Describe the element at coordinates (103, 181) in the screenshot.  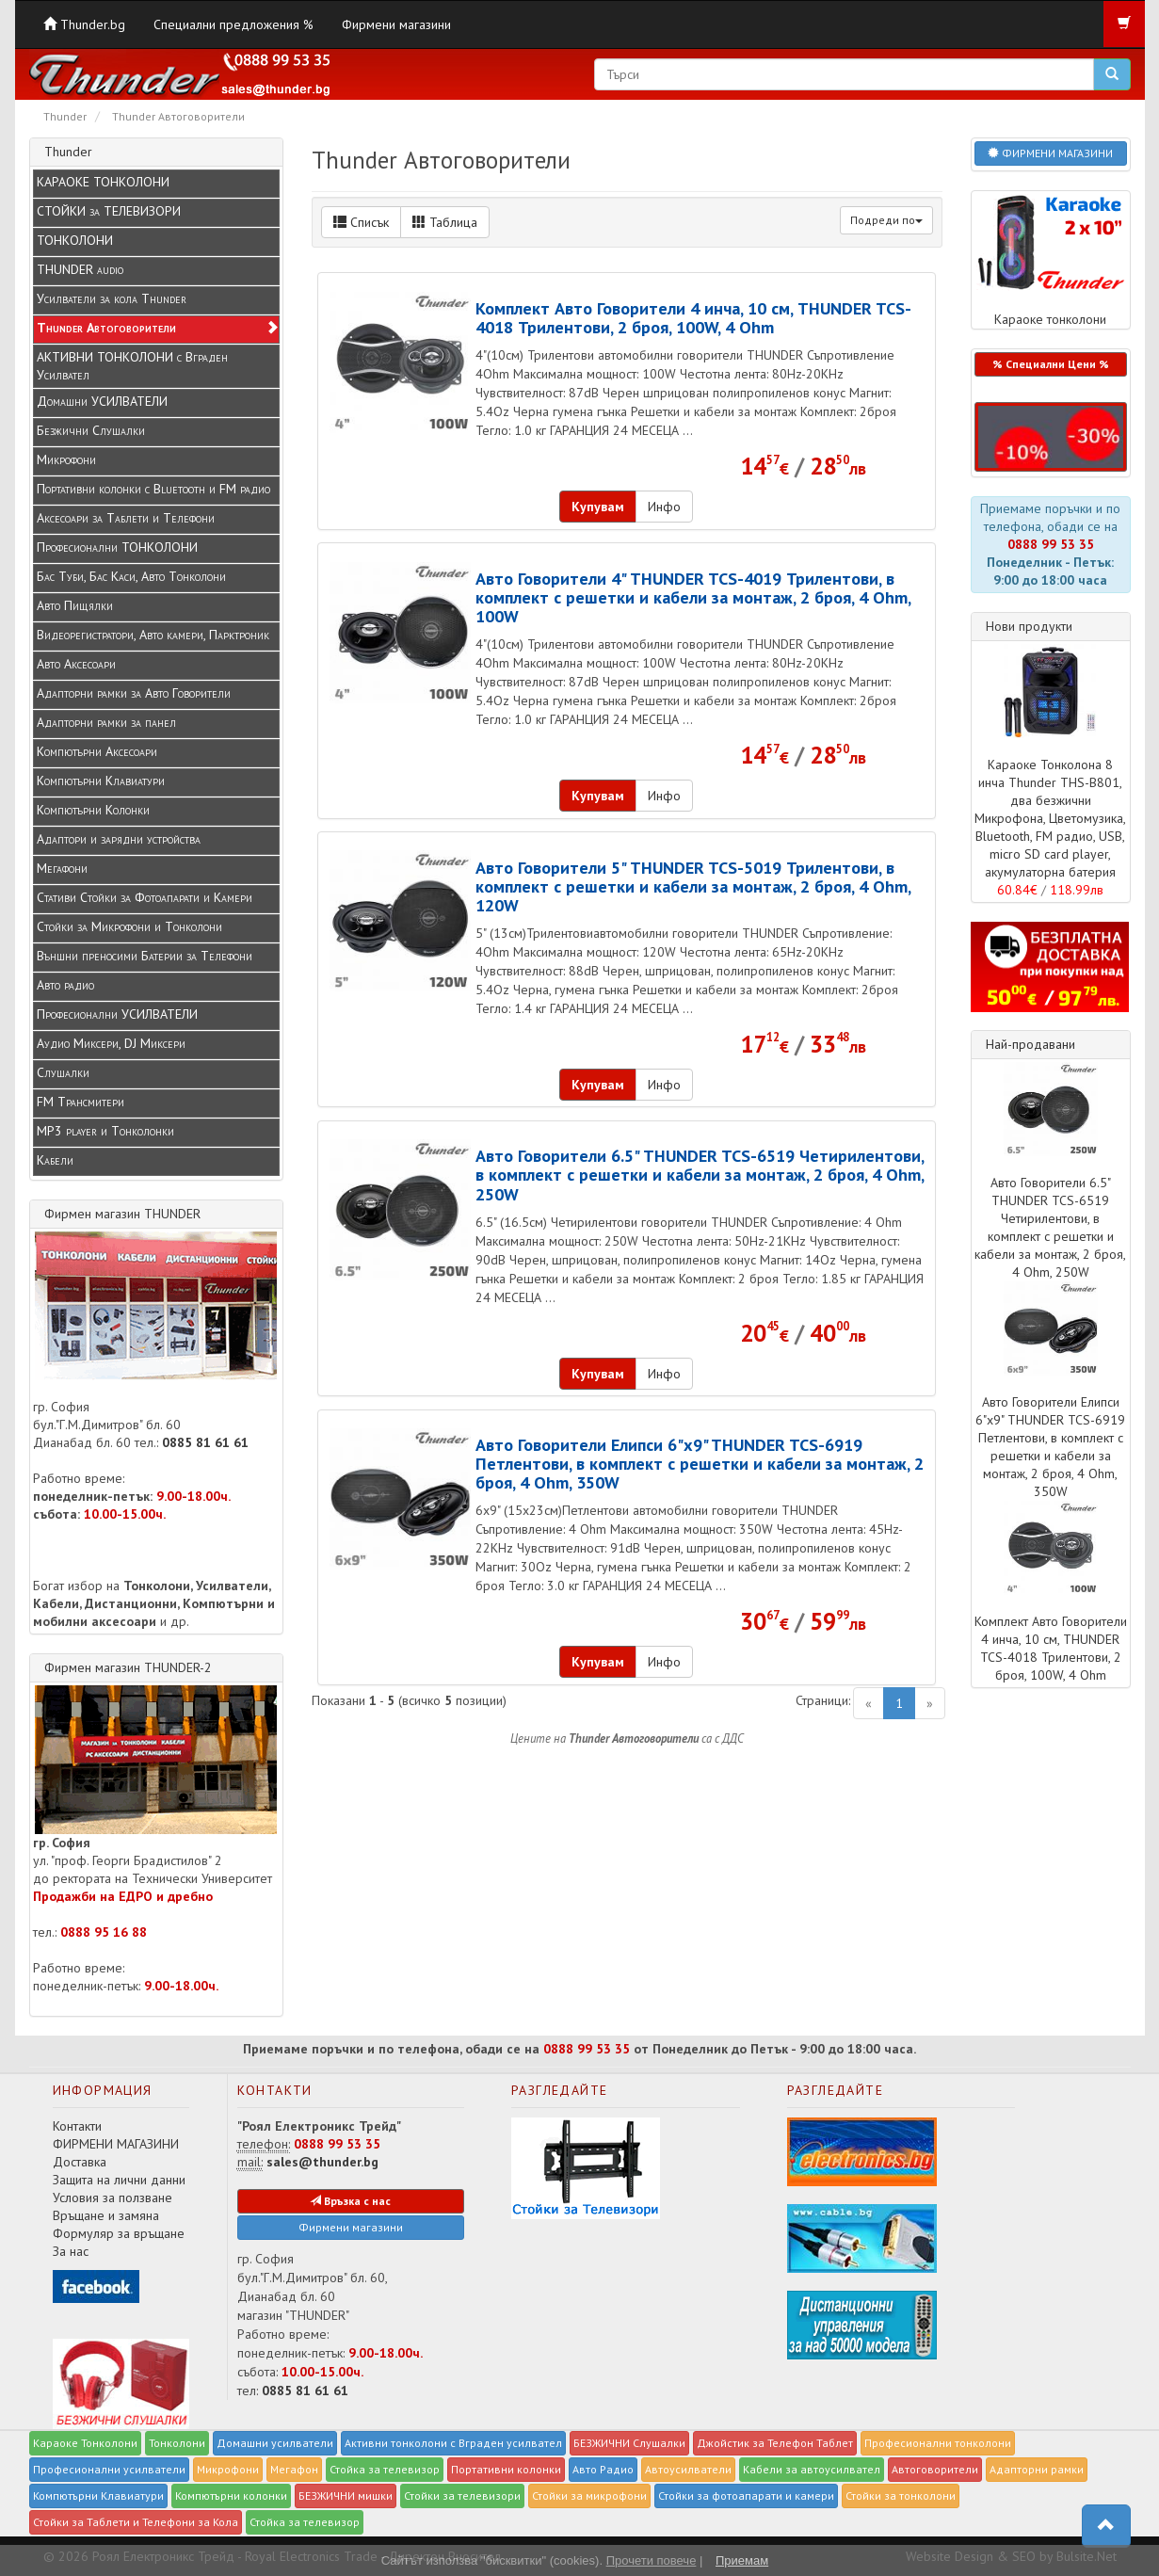
I see `КАРАОКЕ ТОНКОЛОНИ` at that location.